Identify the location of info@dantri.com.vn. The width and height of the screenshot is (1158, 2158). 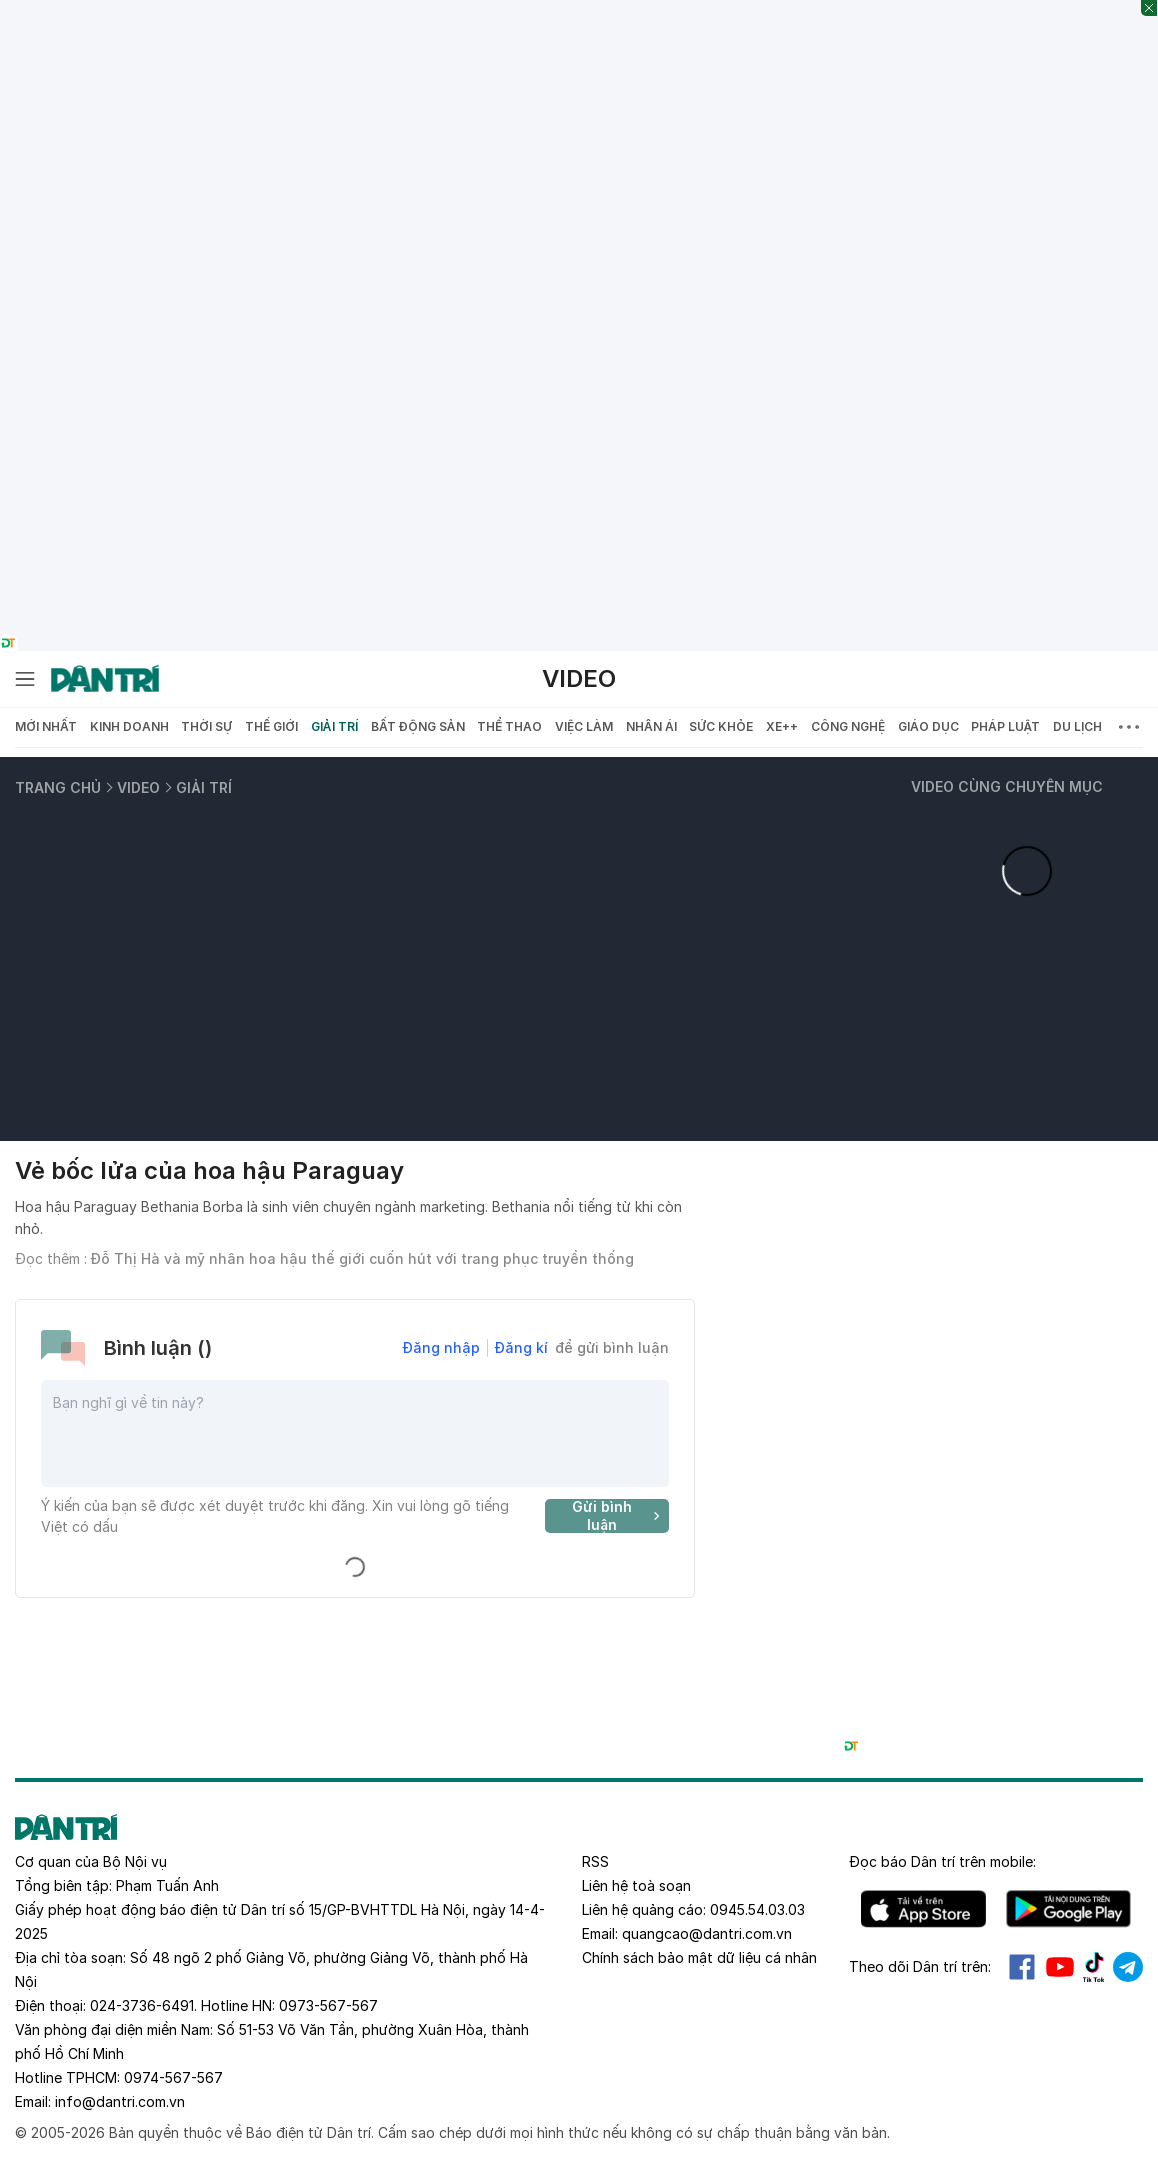
(120, 2101).